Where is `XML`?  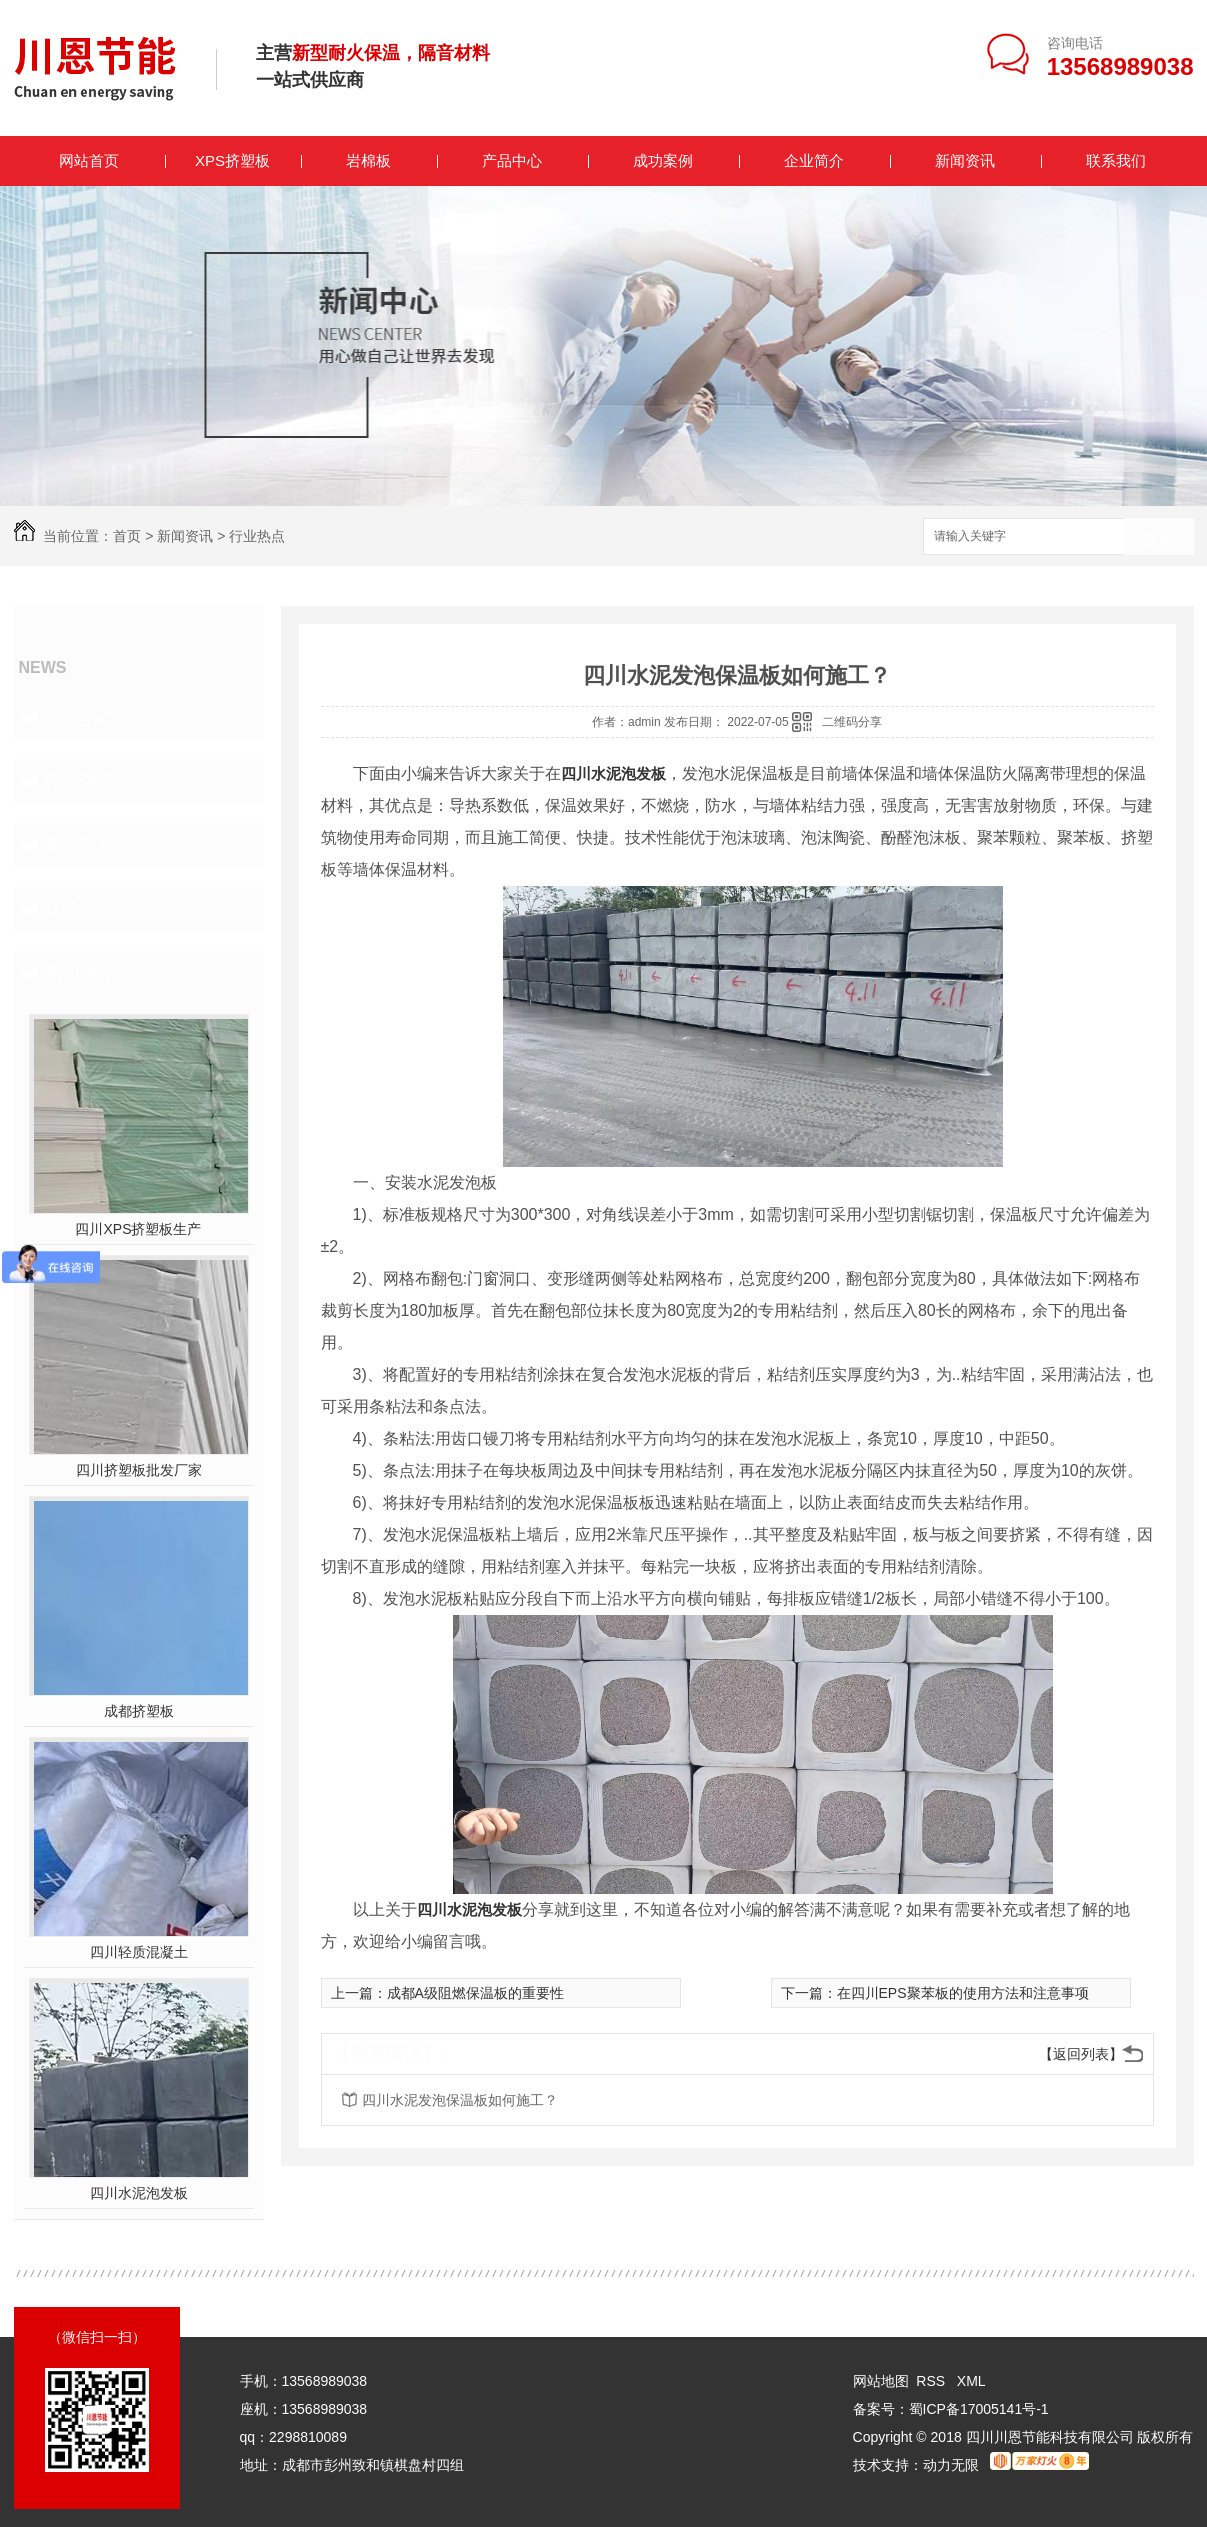 XML is located at coordinates (971, 2381).